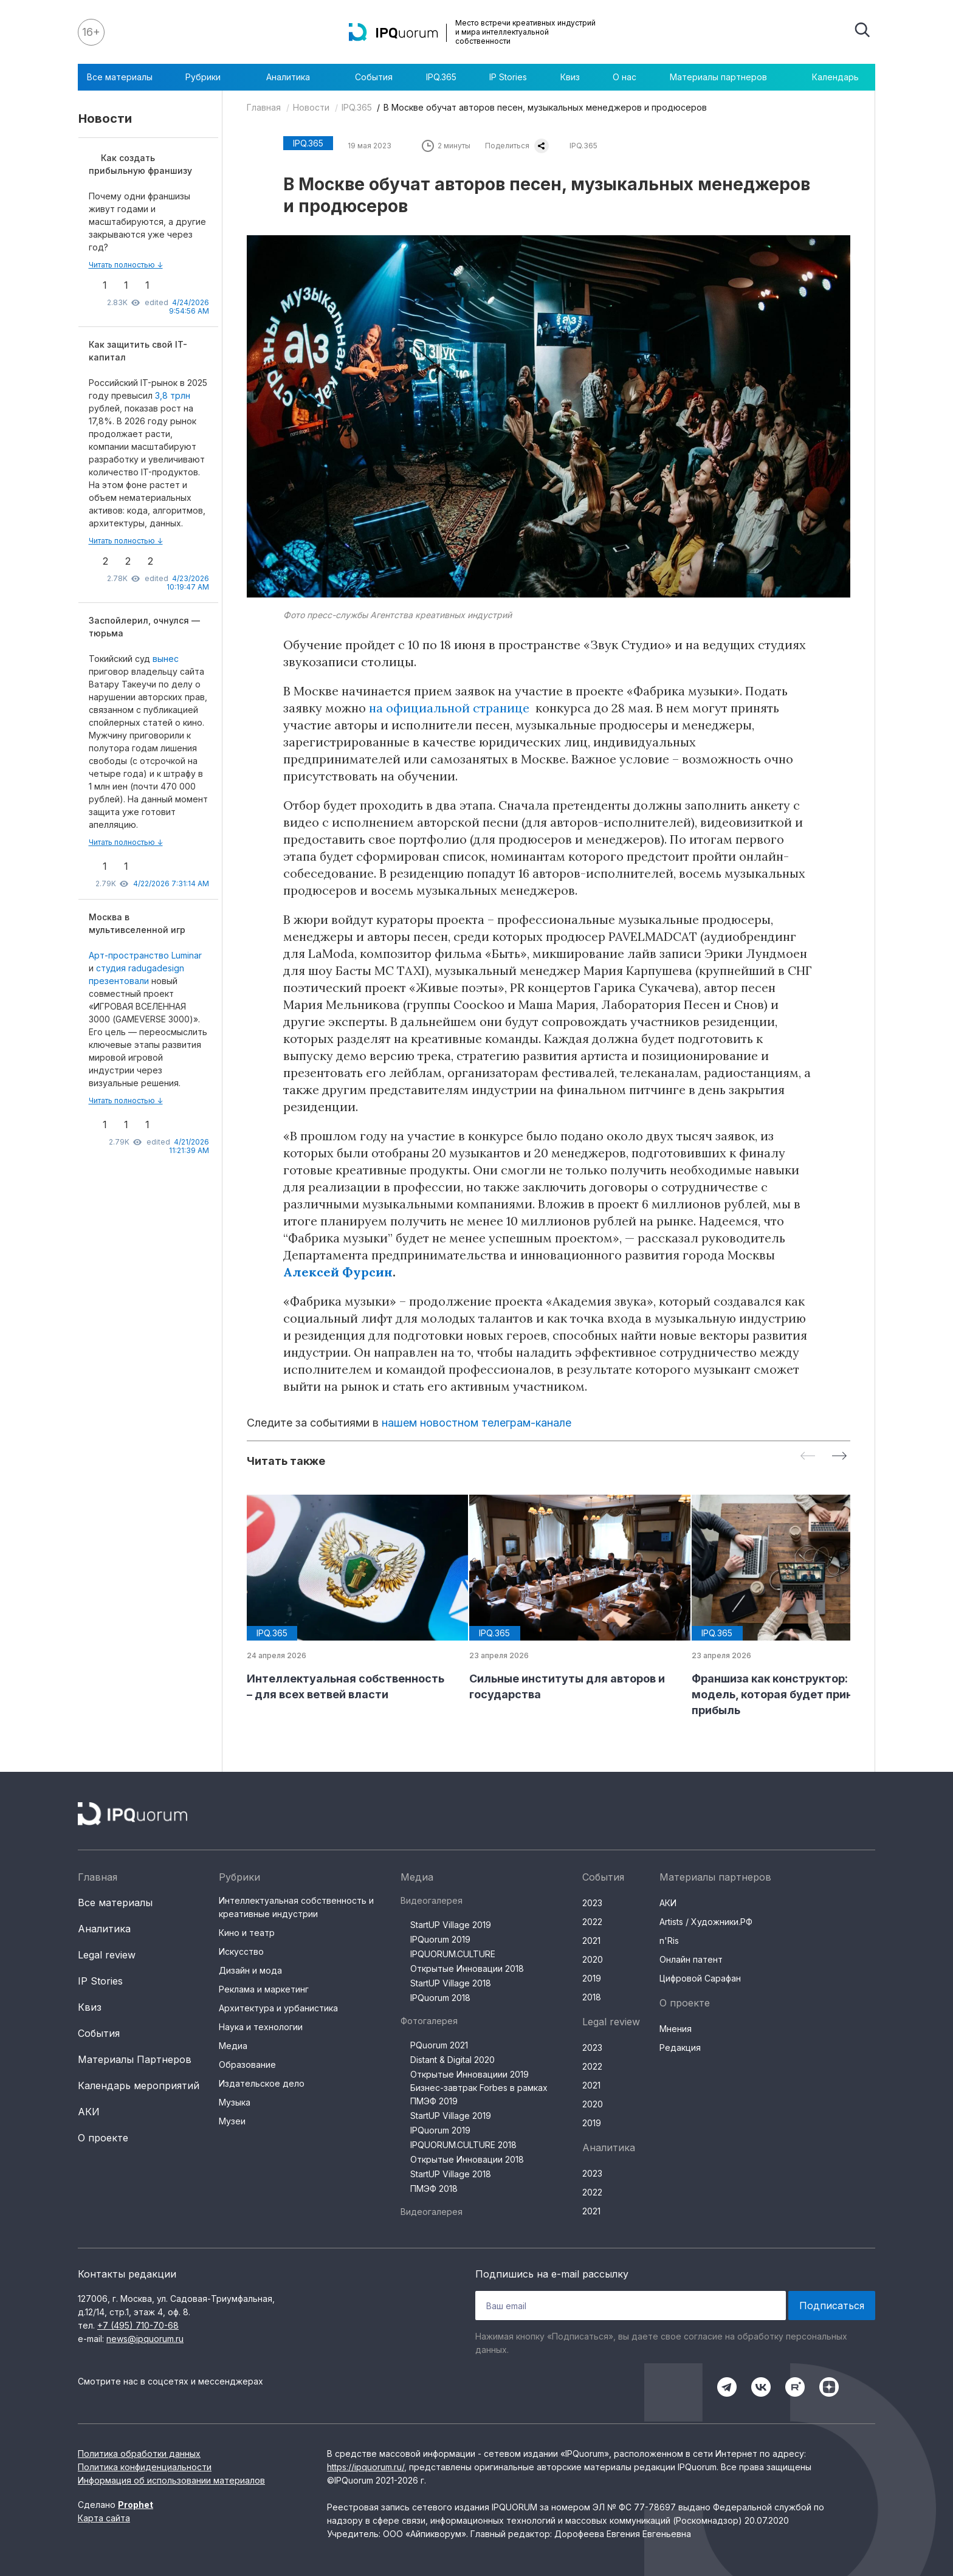 The width and height of the screenshot is (953, 2576). I want to click on Все материалы, so click(120, 77).